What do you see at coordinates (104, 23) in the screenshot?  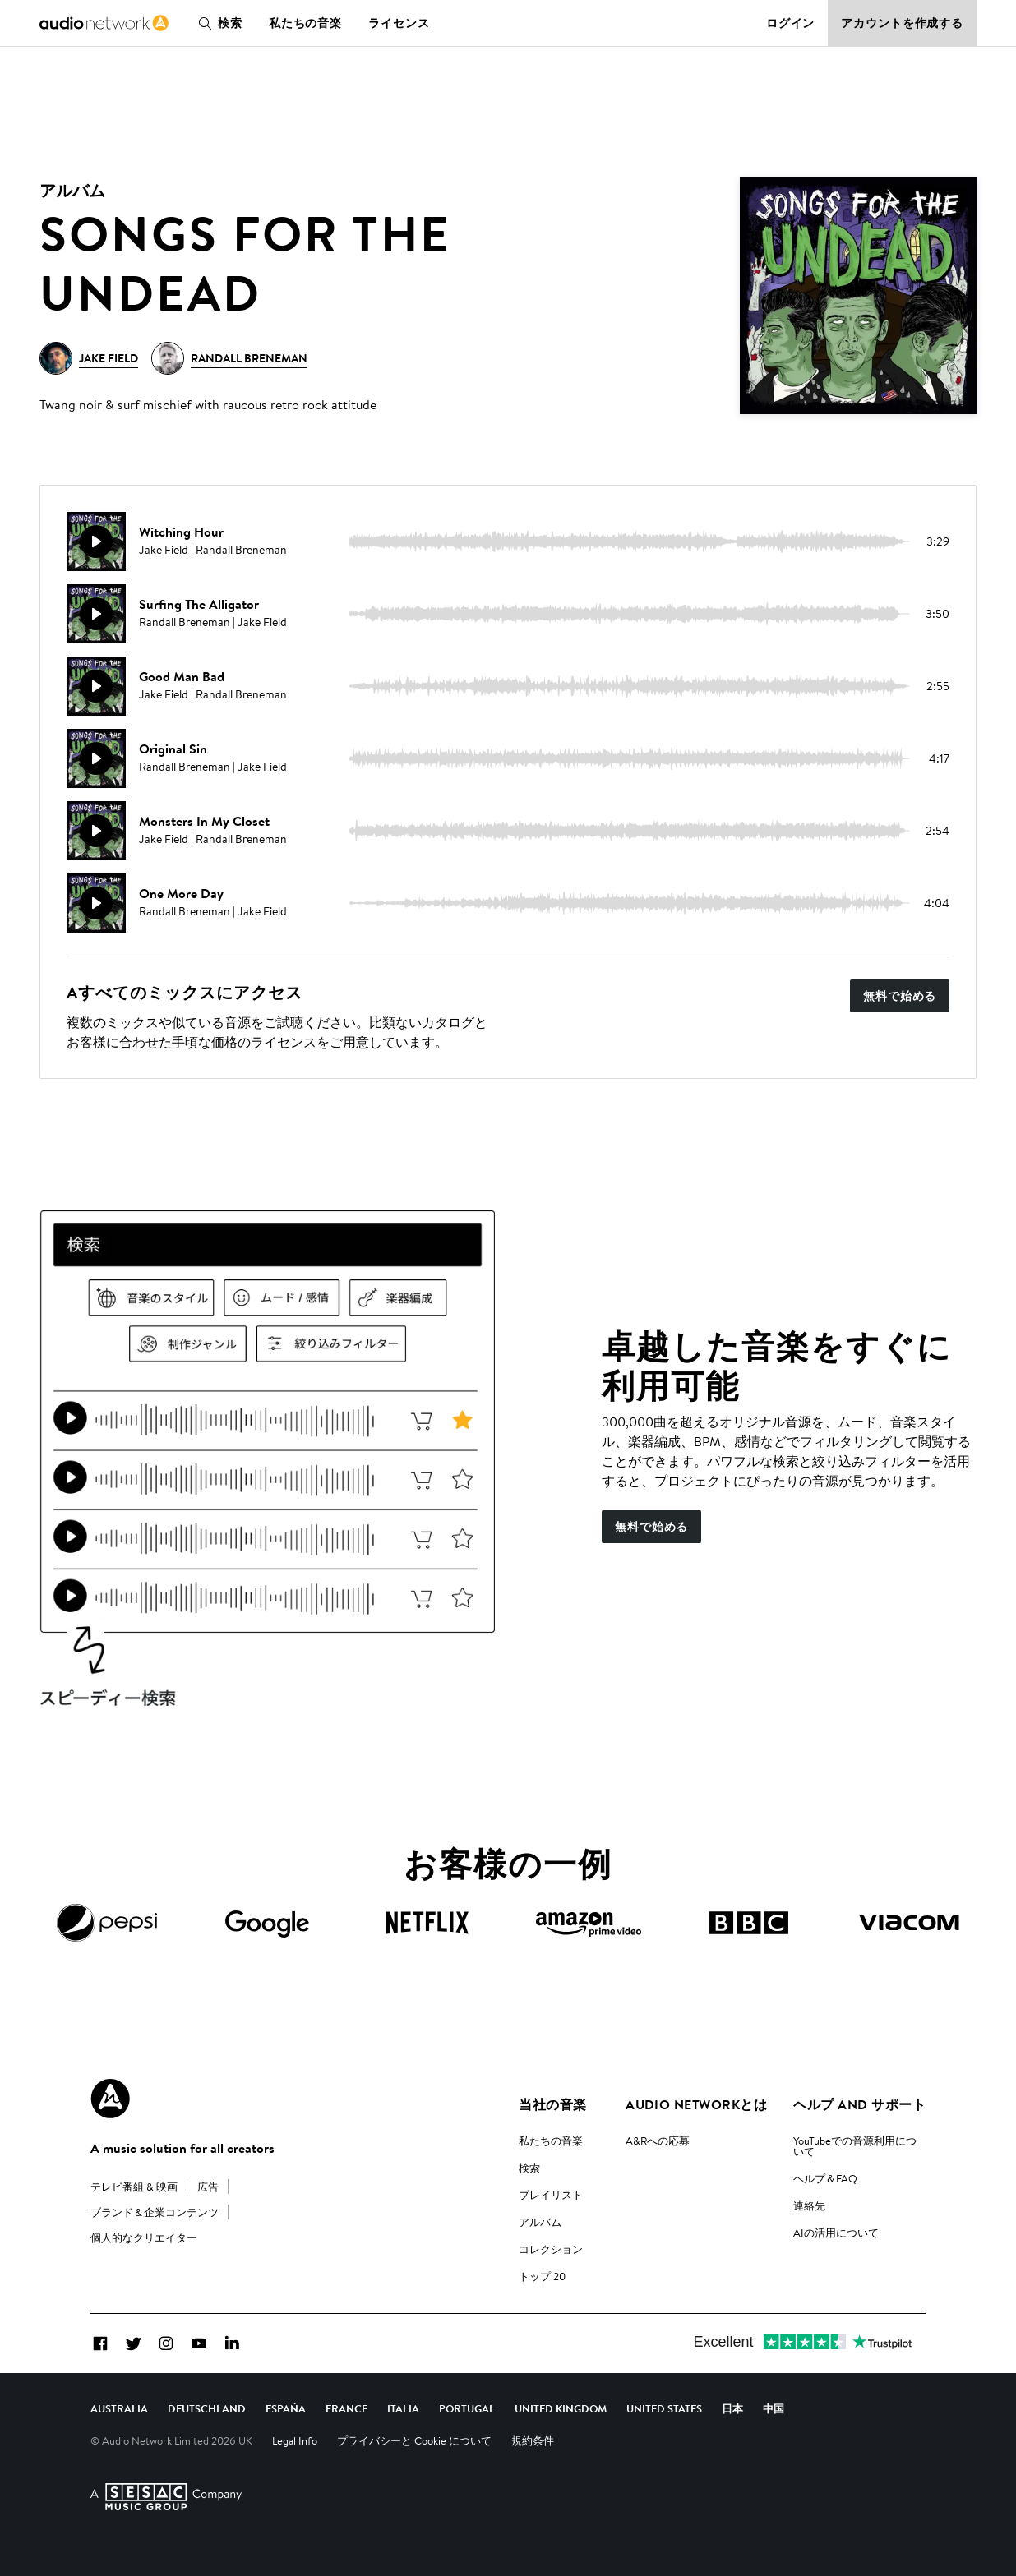 I see `[link]` at bounding box center [104, 23].